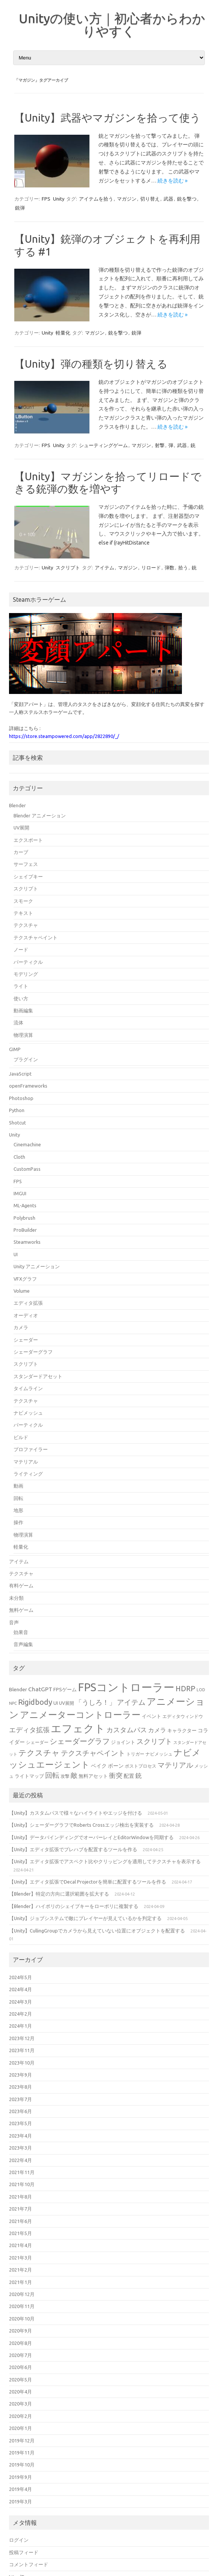 The image size is (218, 2576). Describe the element at coordinates (23, 913) in the screenshot. I see `テキスト` at that location.